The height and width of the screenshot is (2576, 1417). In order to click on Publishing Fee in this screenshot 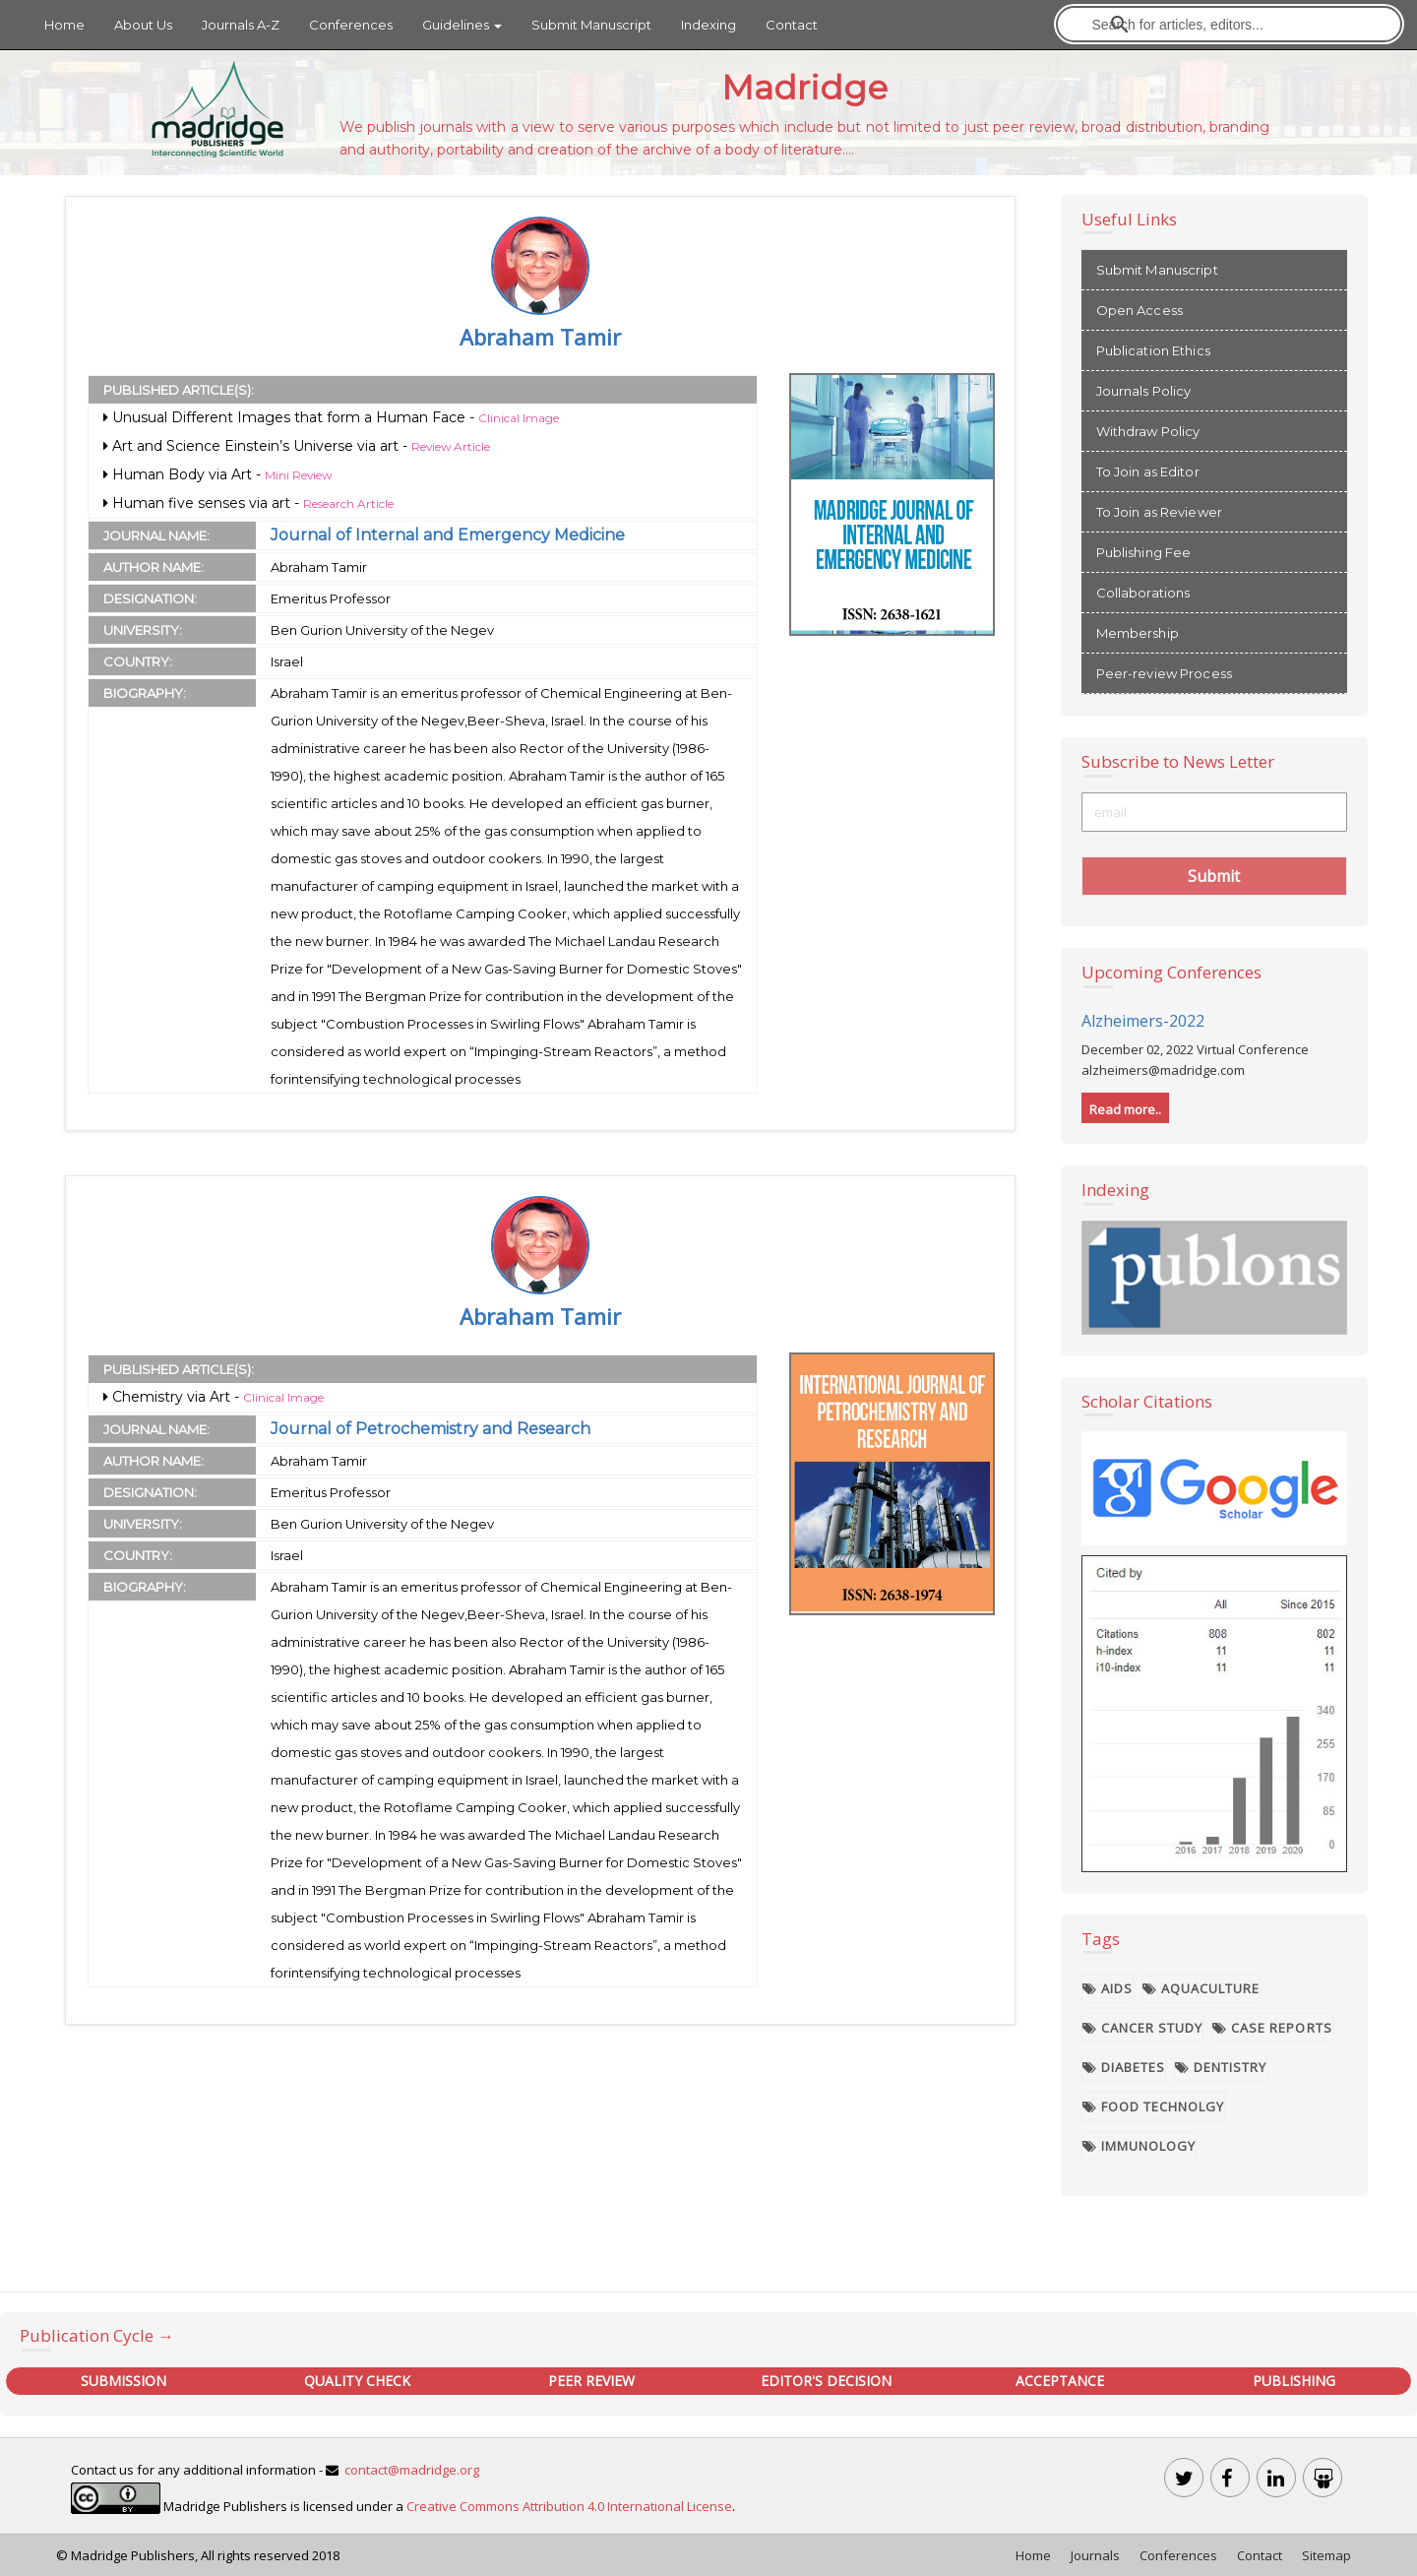, I will do `click(1144, 552)`.